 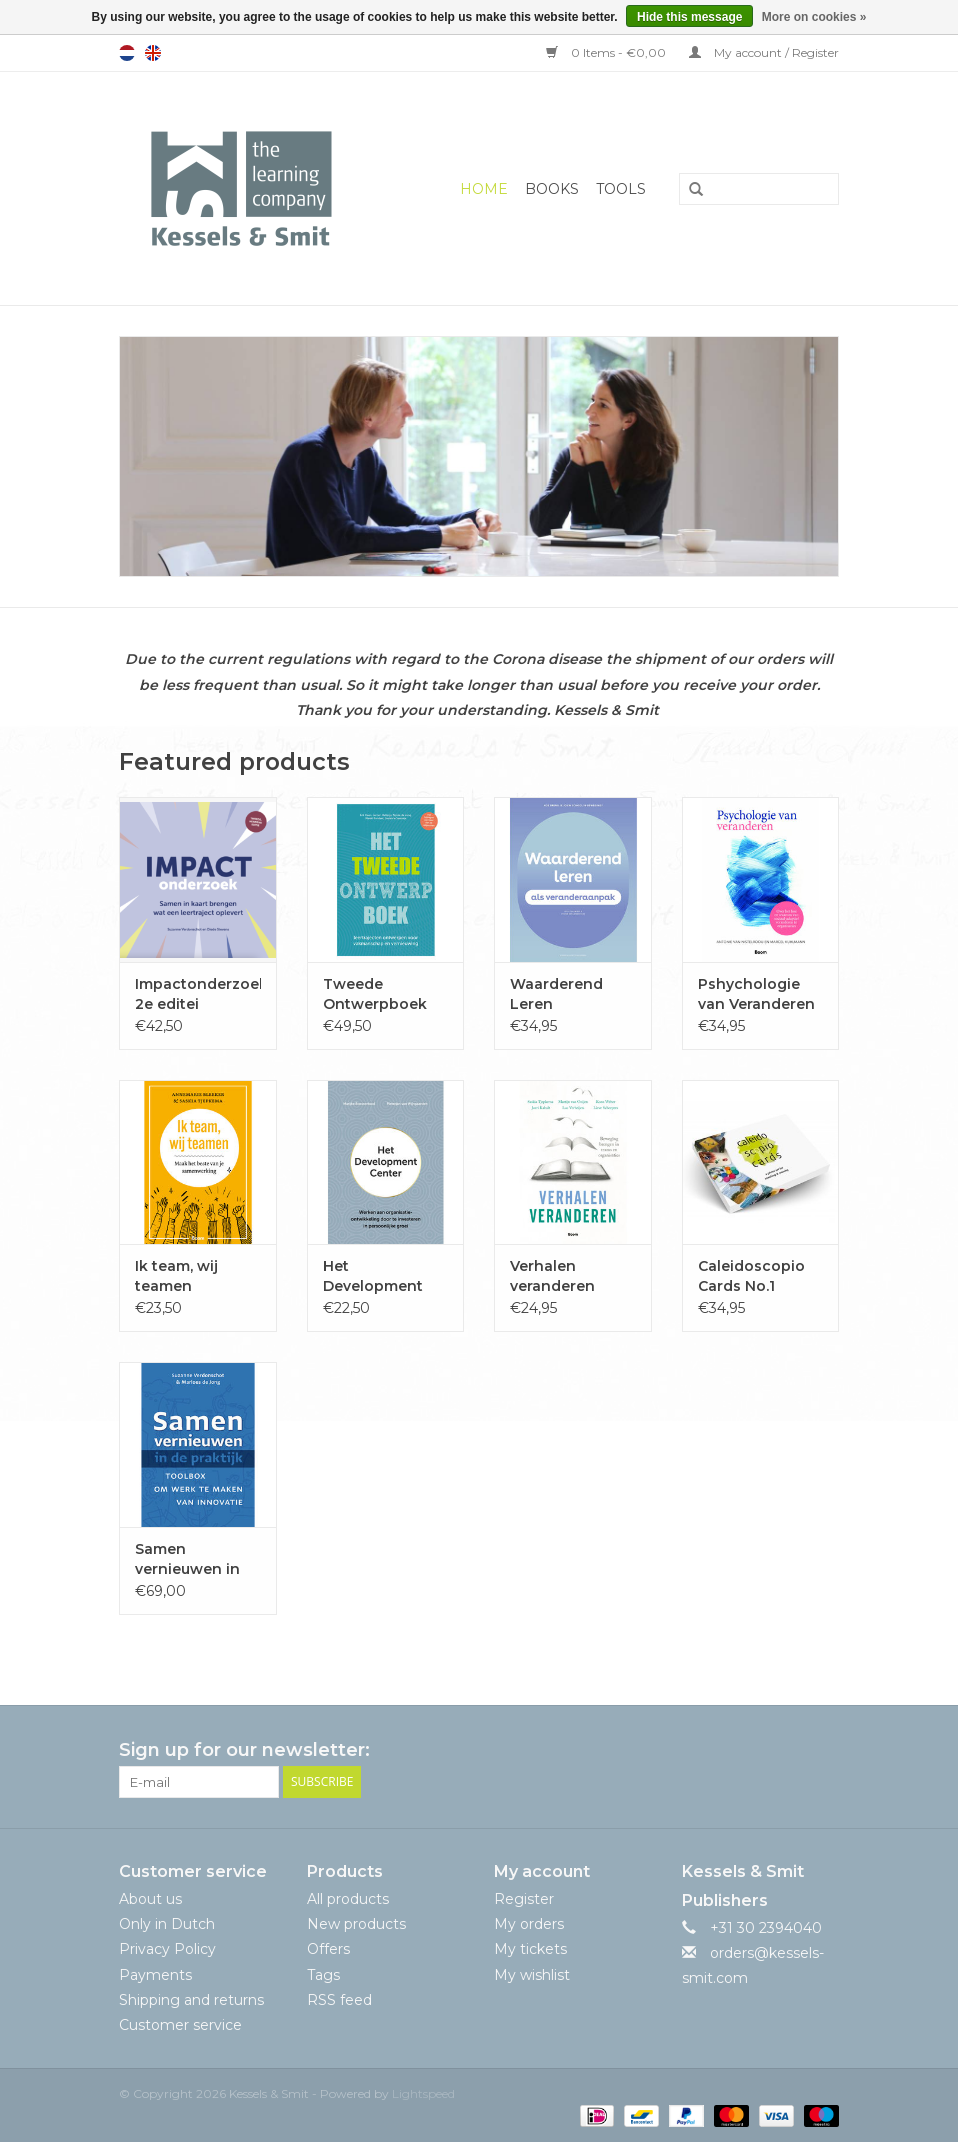 I want to click on Tags, so click(x=323, y=1975).